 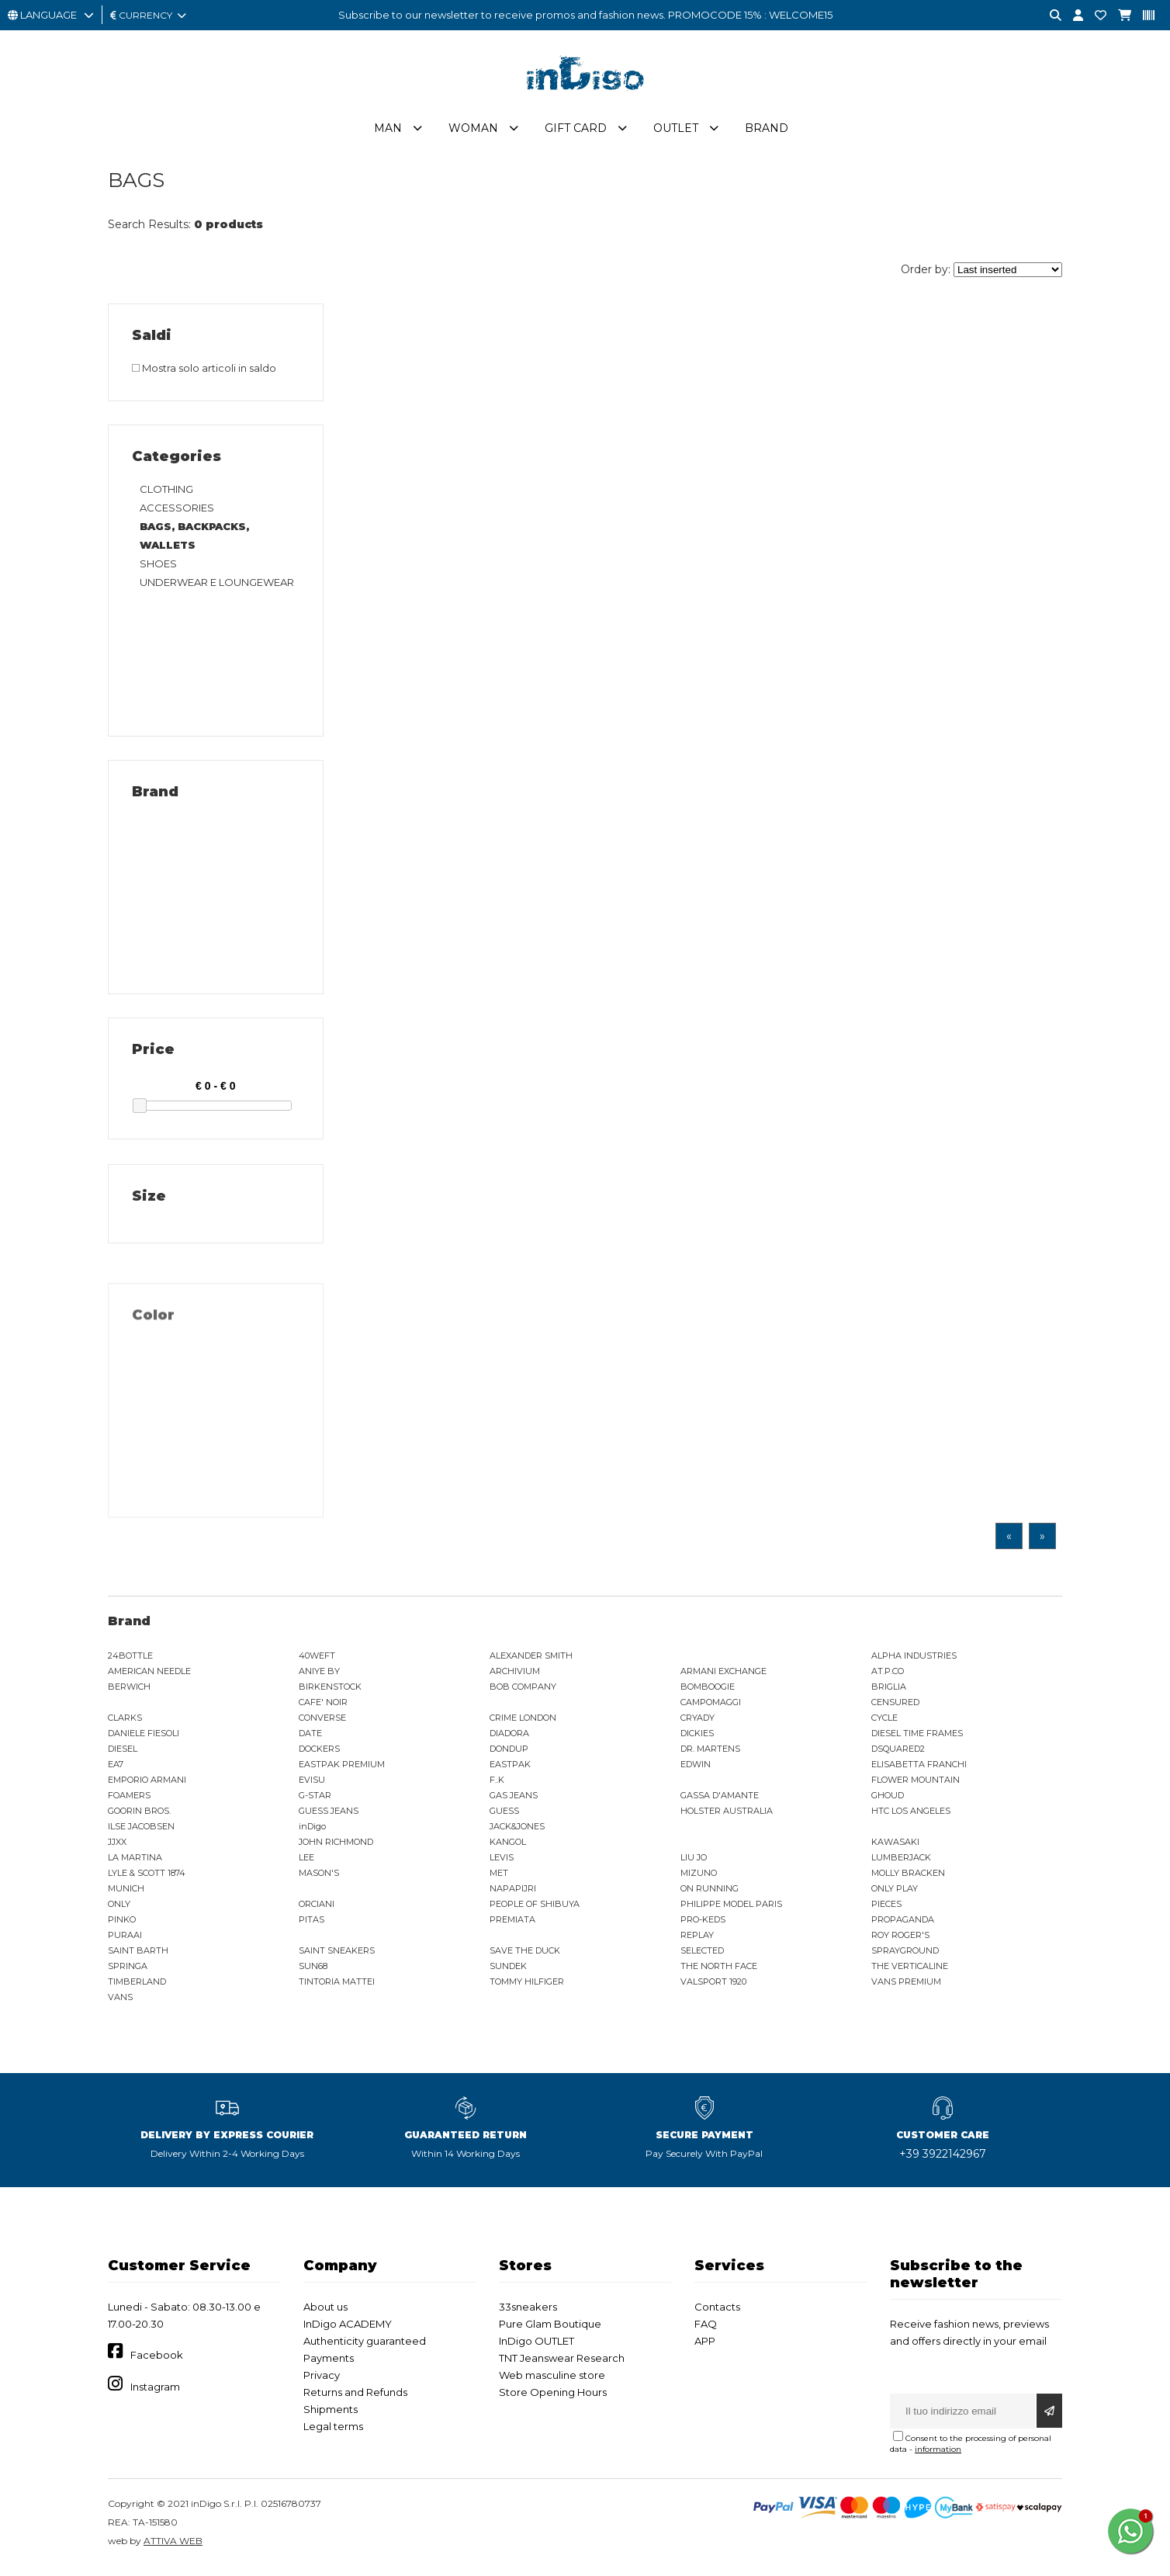 I want to click on F..K, so click(x=497, y=1785).